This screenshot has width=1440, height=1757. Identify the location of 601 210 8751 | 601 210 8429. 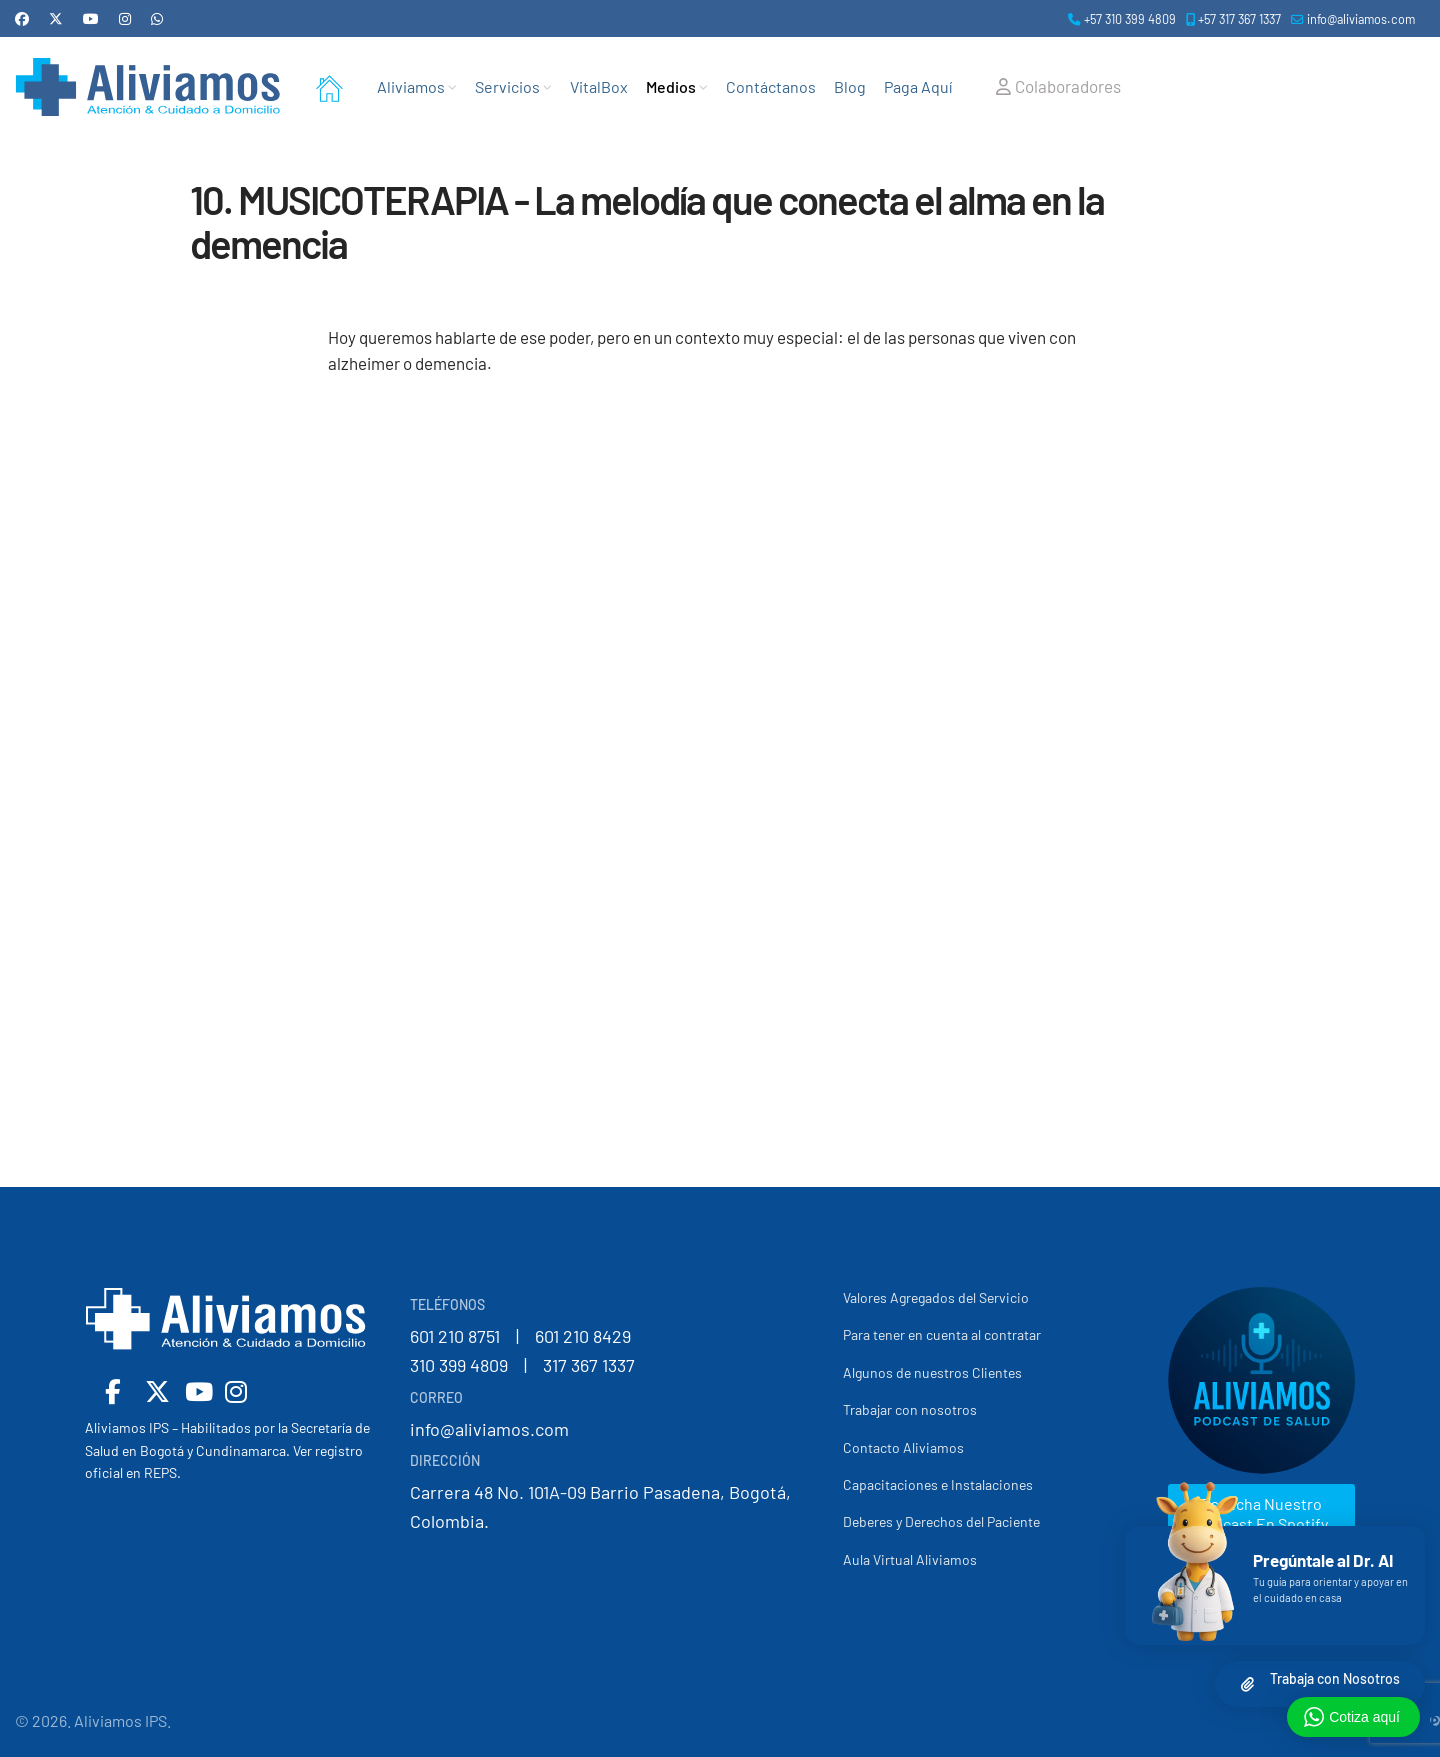
(520, 1336).